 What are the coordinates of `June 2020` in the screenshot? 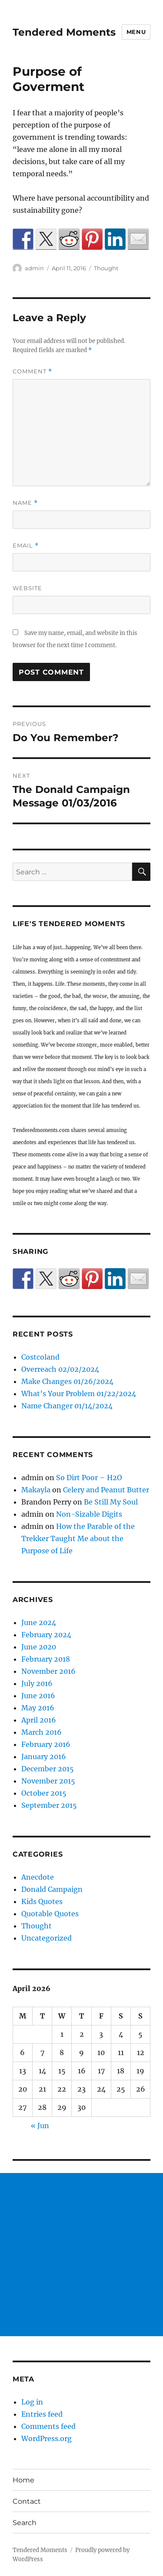 It's located at (38, 1646).